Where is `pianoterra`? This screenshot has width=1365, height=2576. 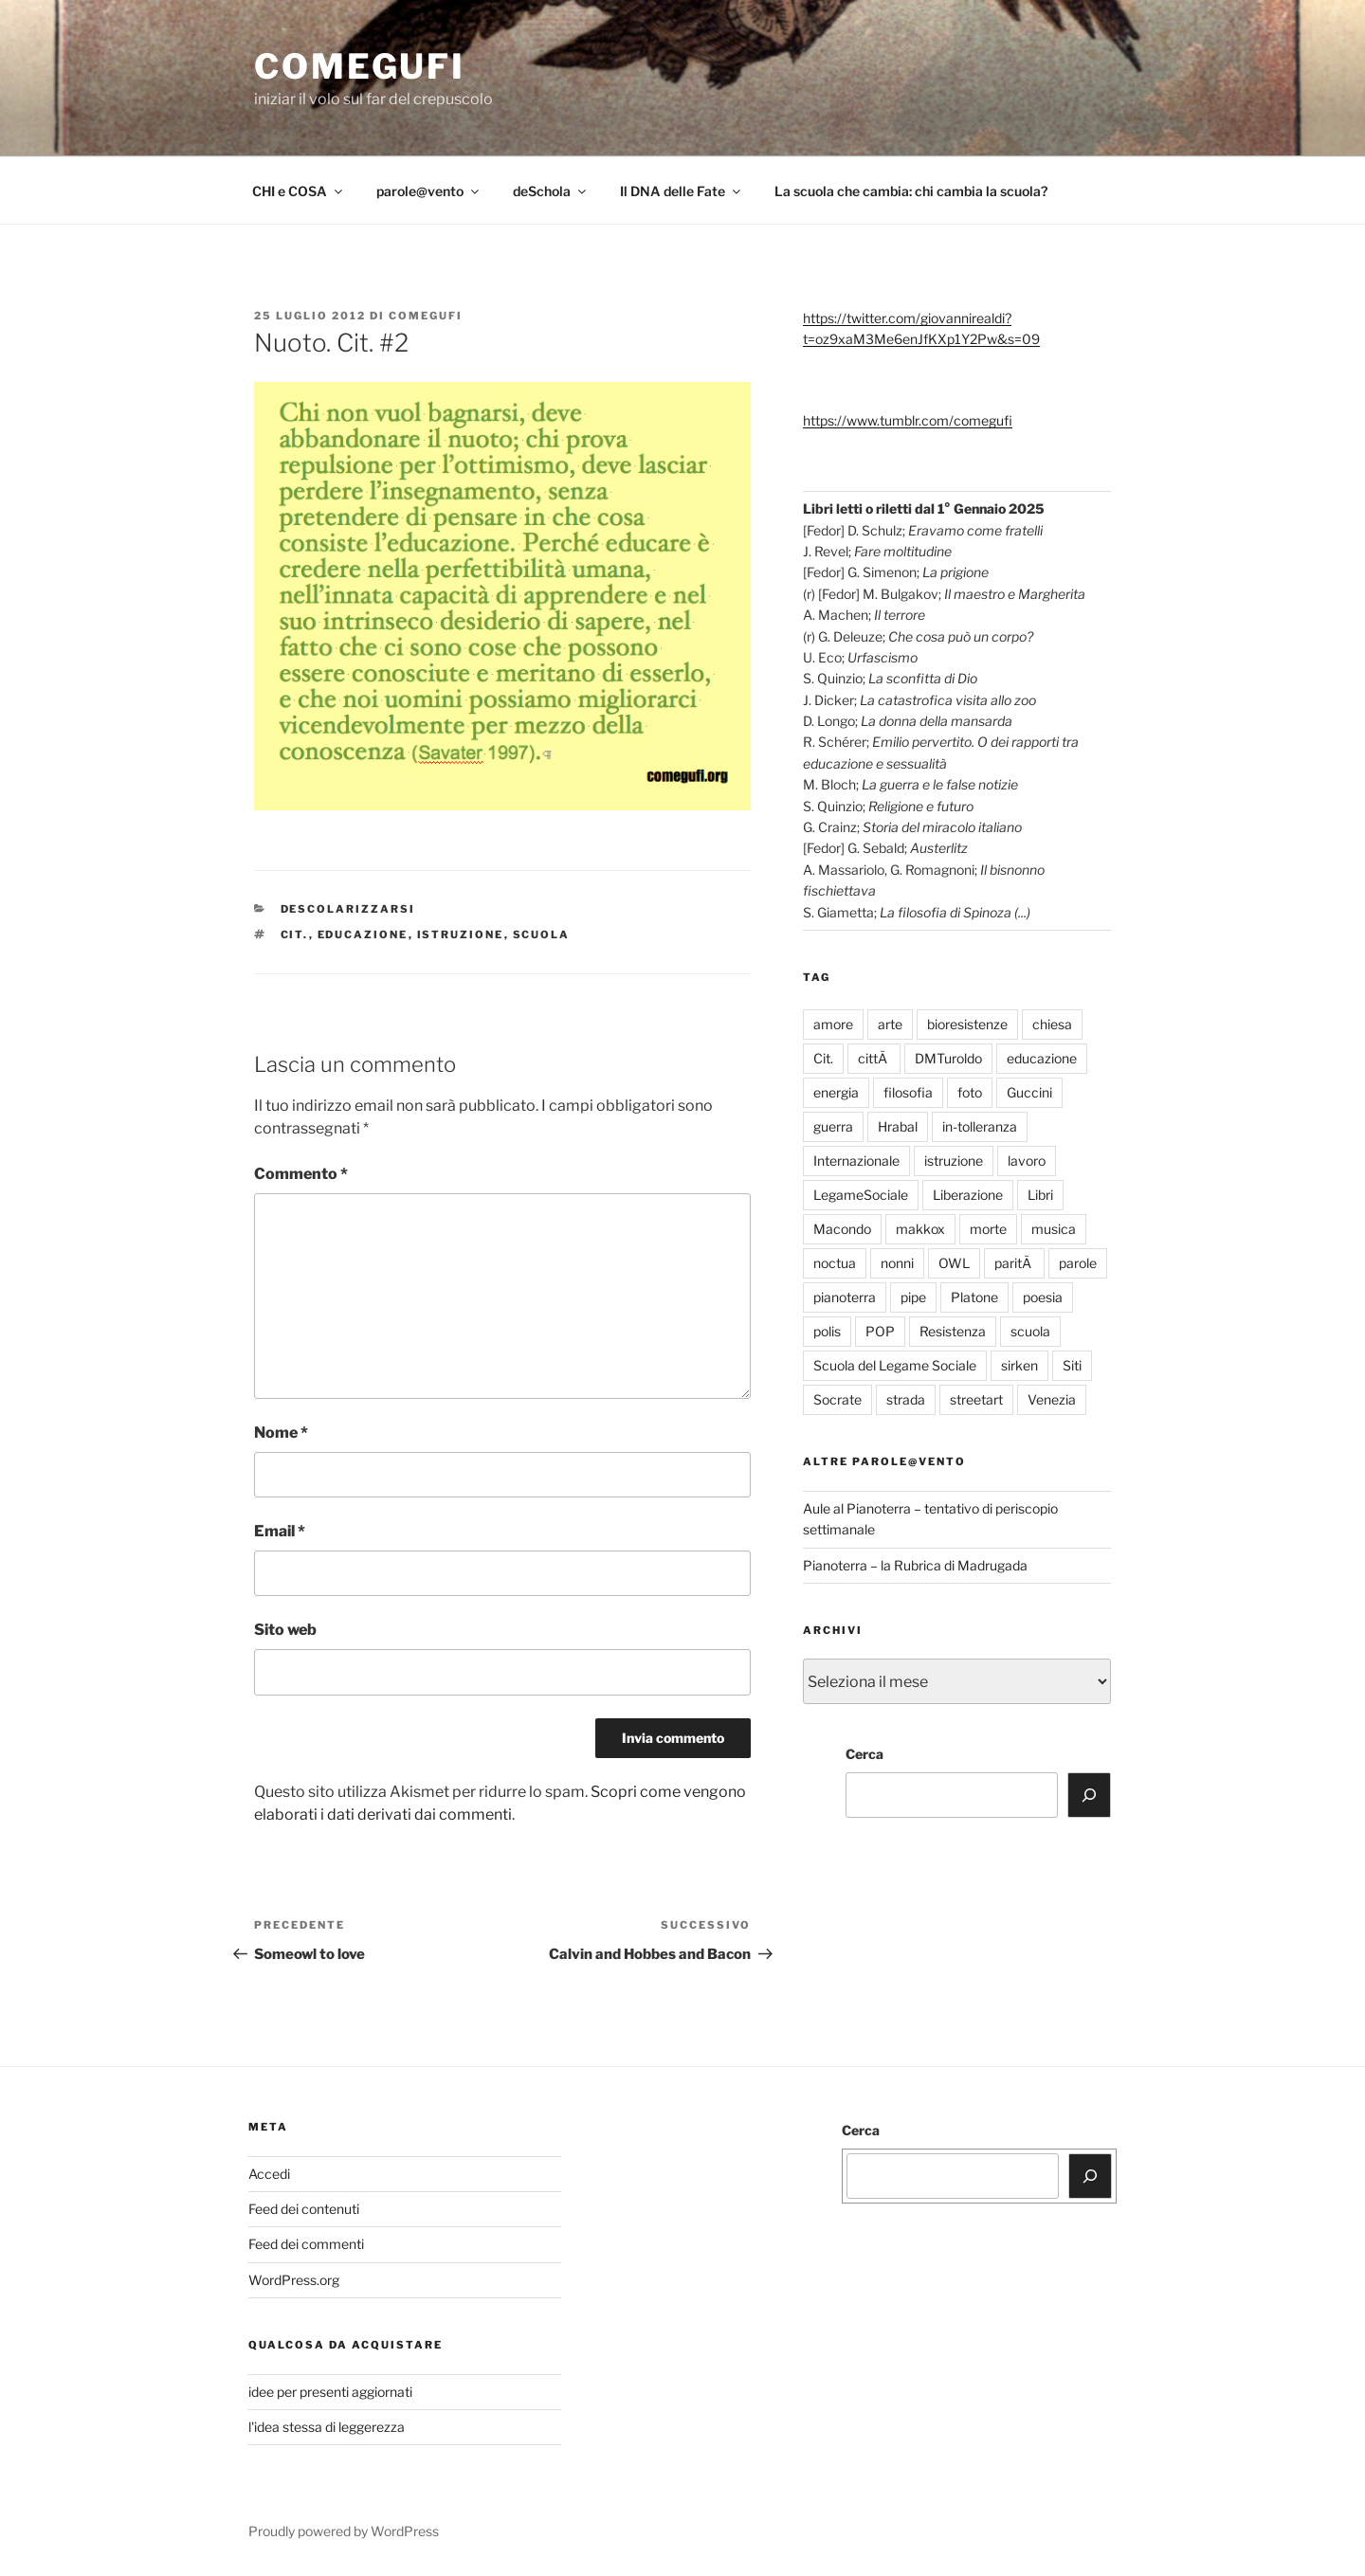
pianoterra is located at coordinates (844, 1297).